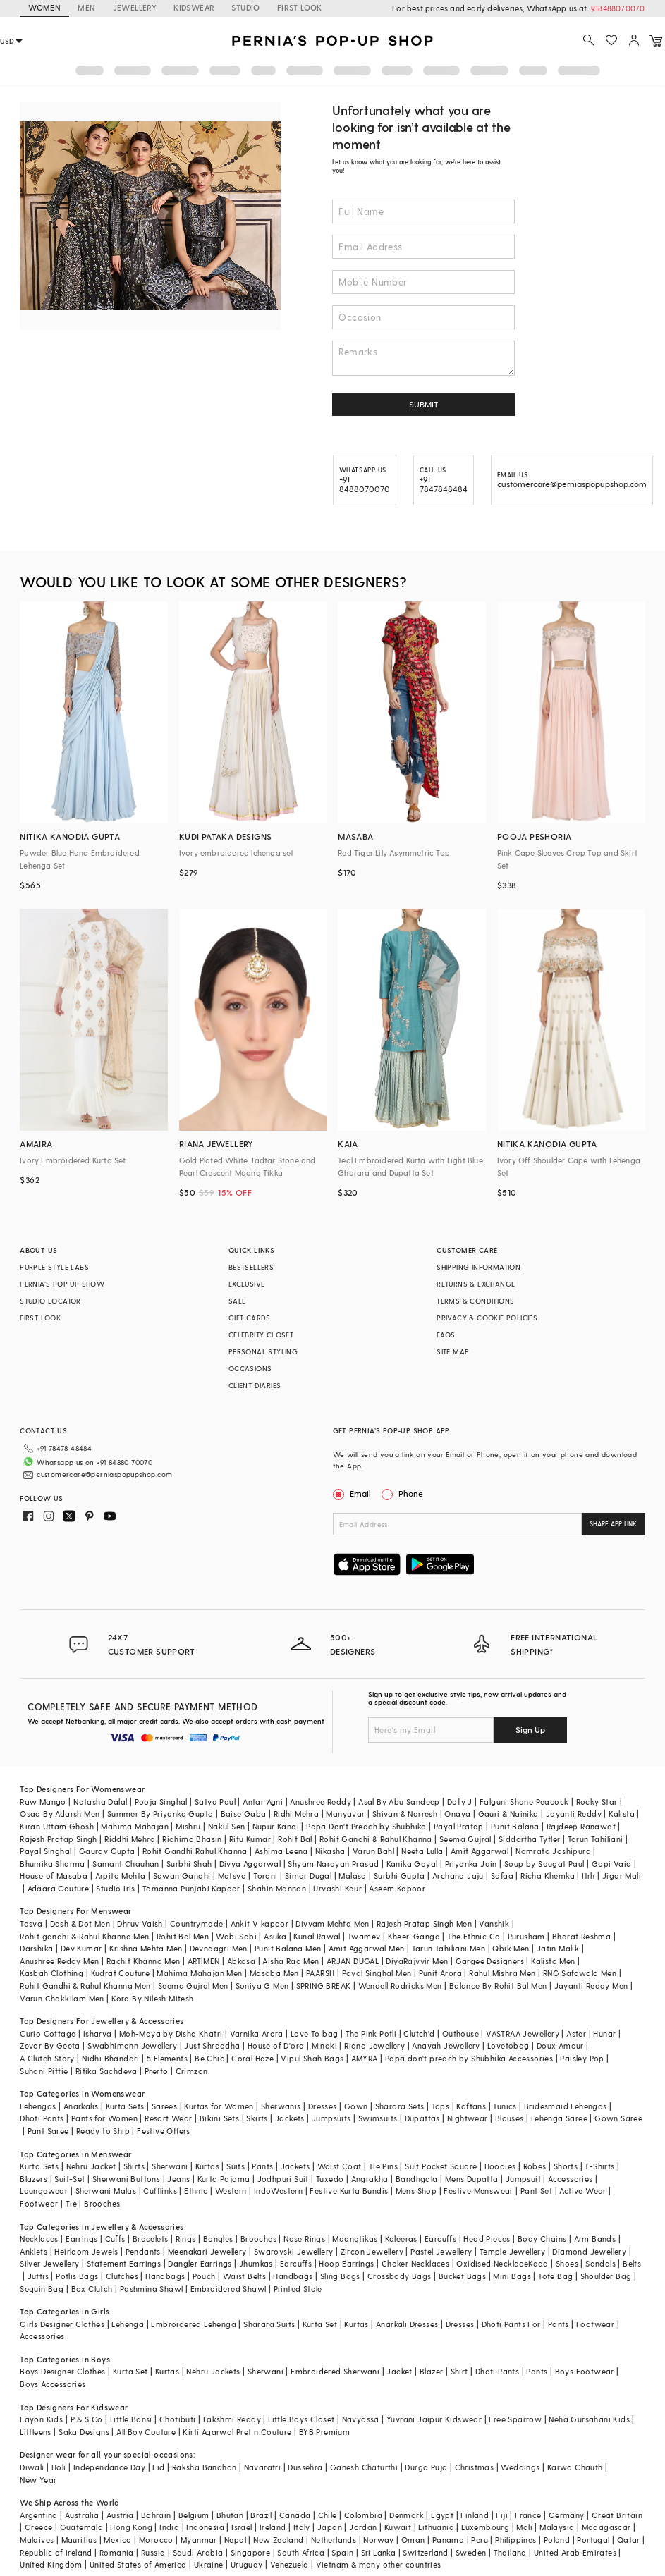 This screenshot has height=2576, width=665. What do you see at coordinates (168, 2118) in the screenshot?
I see `Resort Wear` at bounding box center [168, 2118].